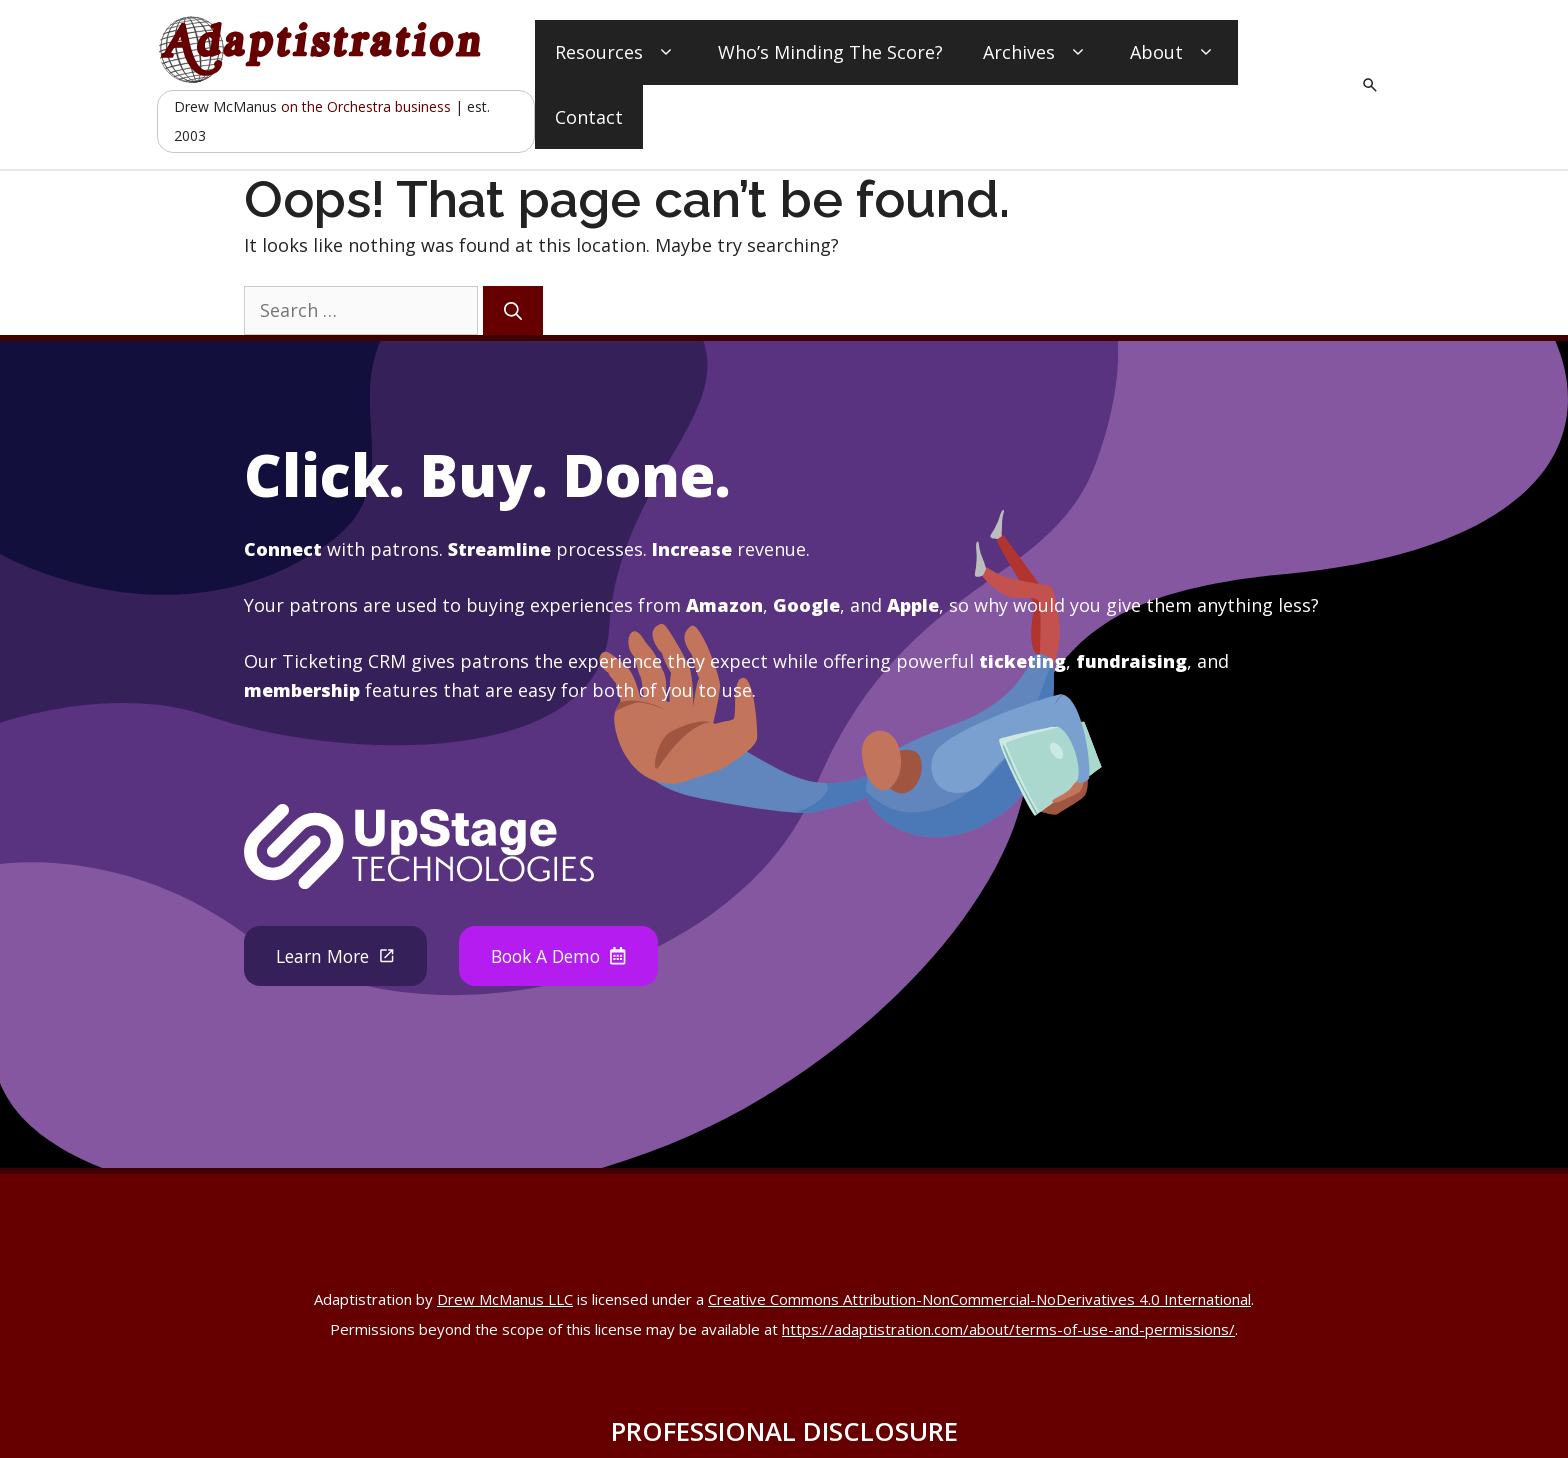  I want to click on Contact, so click(589, 117).